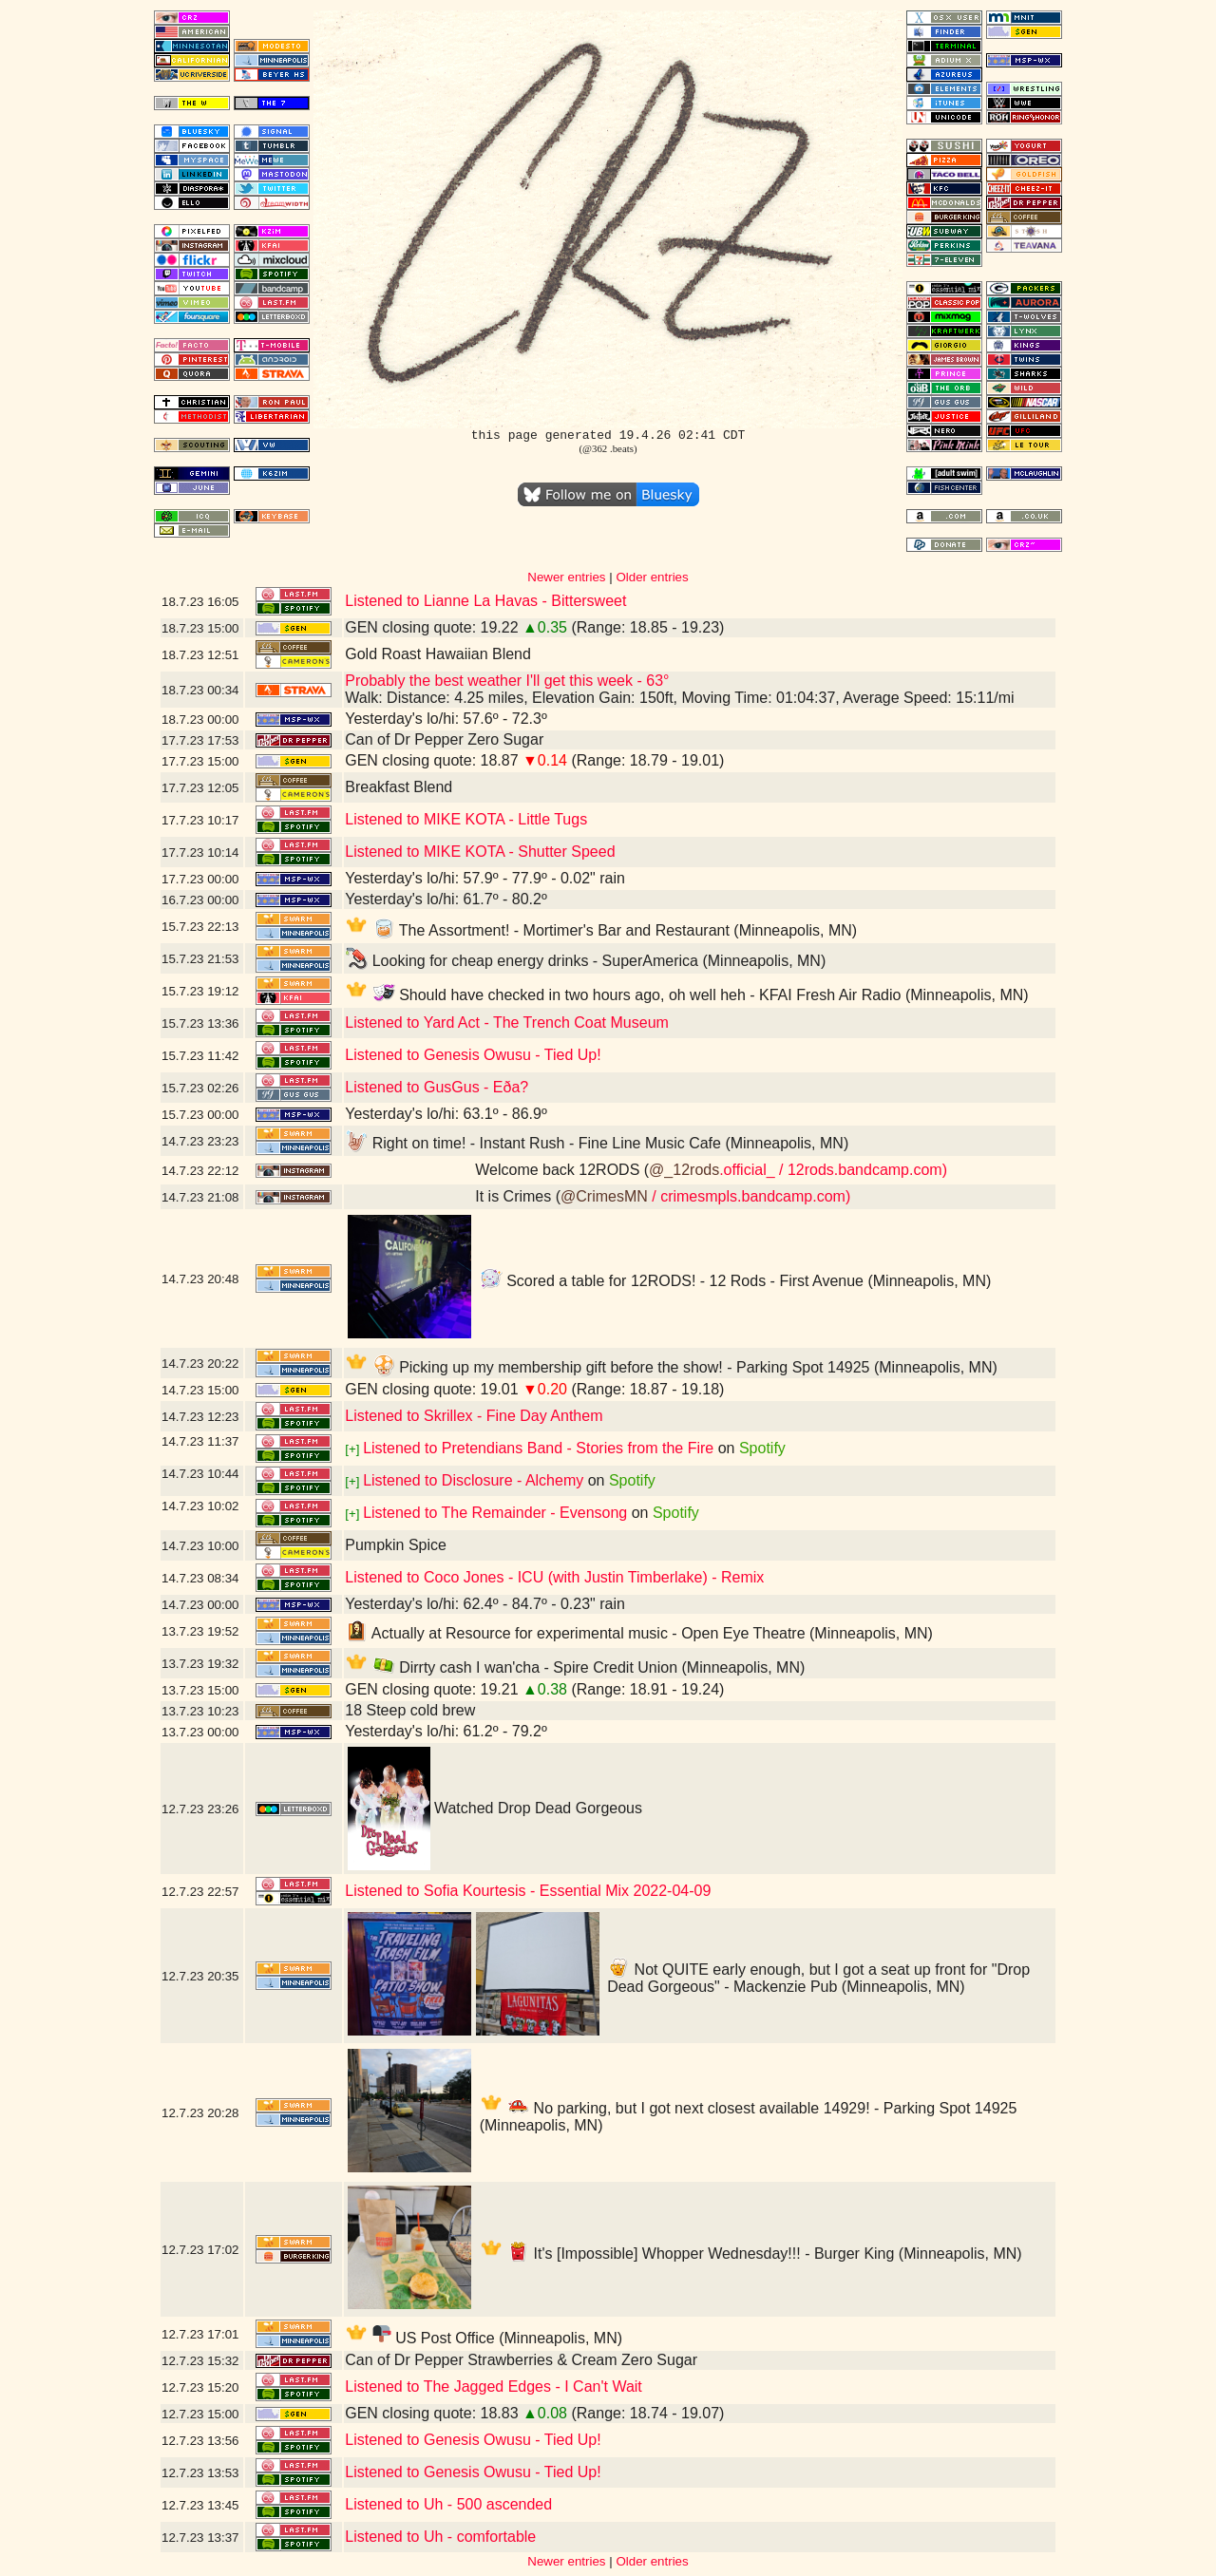 This screenshot has width=1216, height=2576. I want to click on Listened to Pretendians Band - Stories from the Fire, so click(538, 1448).